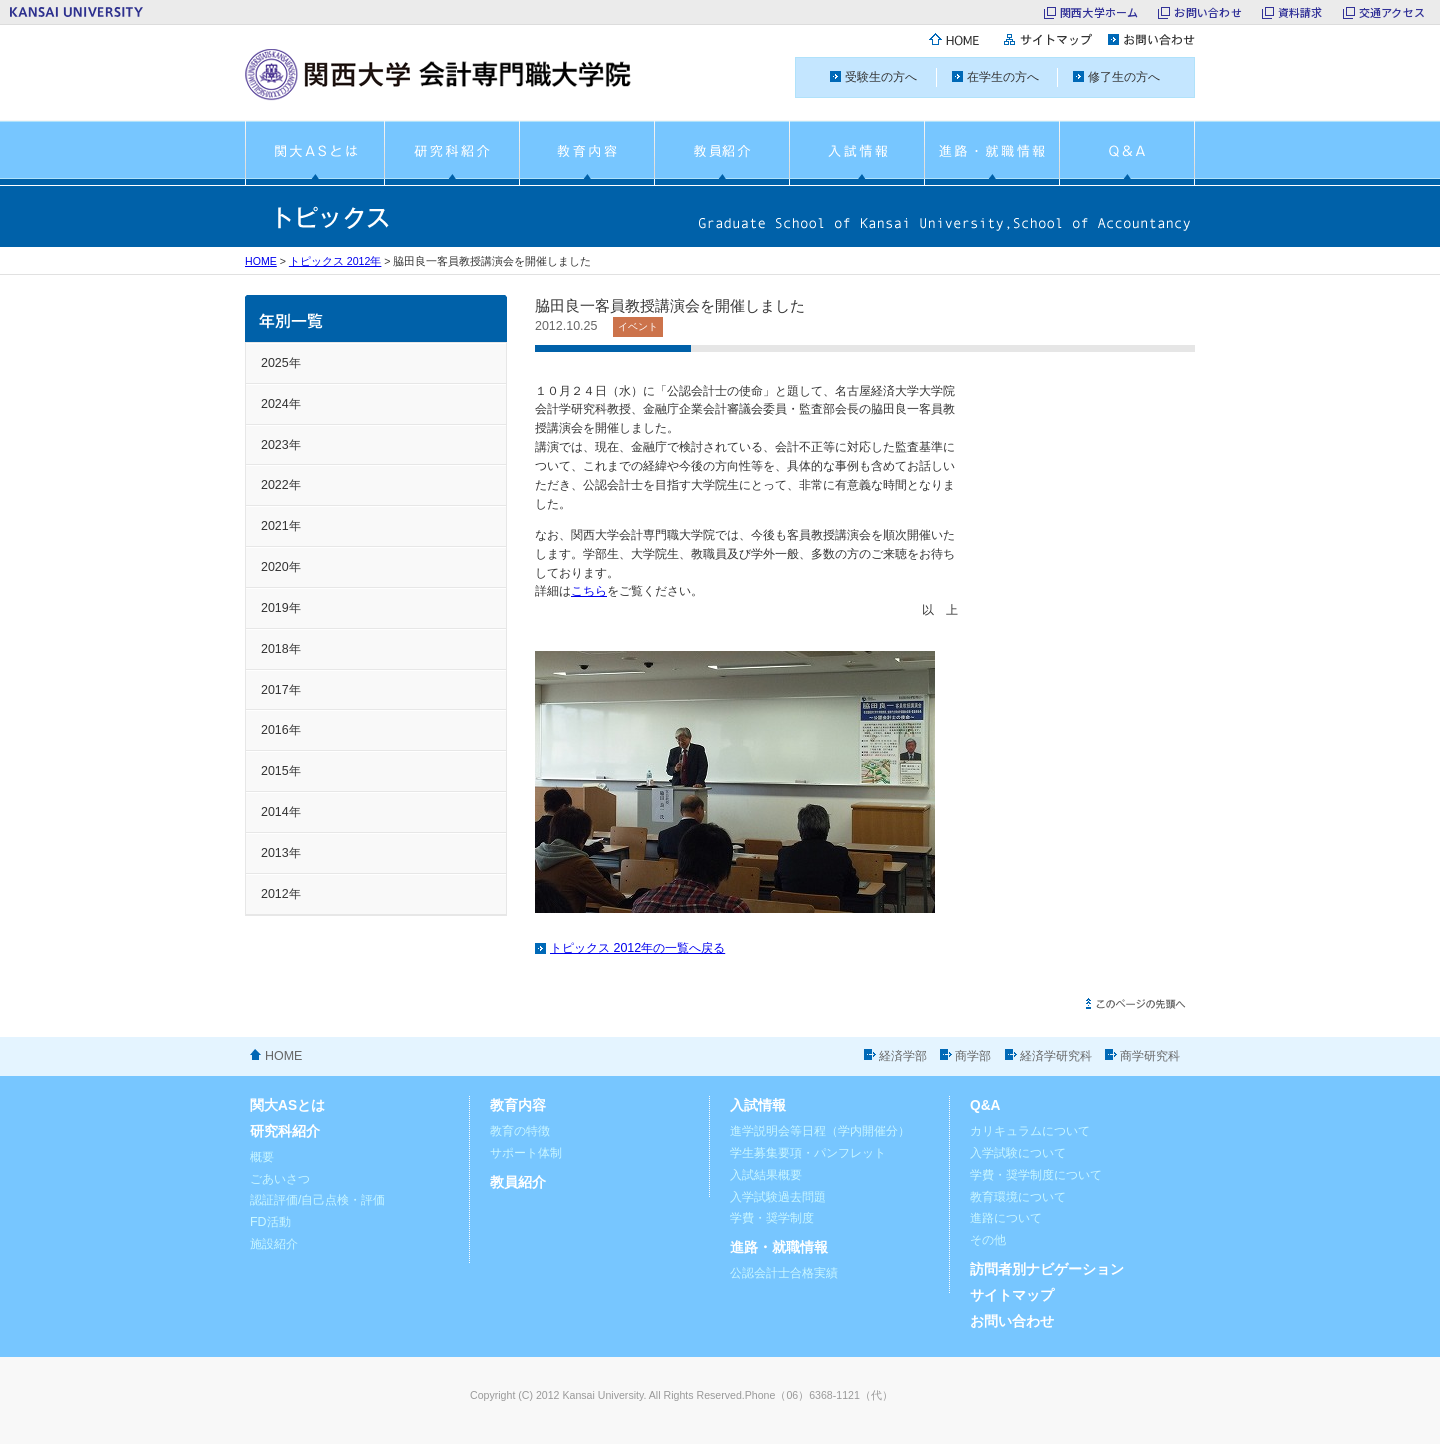  I want to click on 進学説明会等日程（学内開催分）, so click(820, 1131).